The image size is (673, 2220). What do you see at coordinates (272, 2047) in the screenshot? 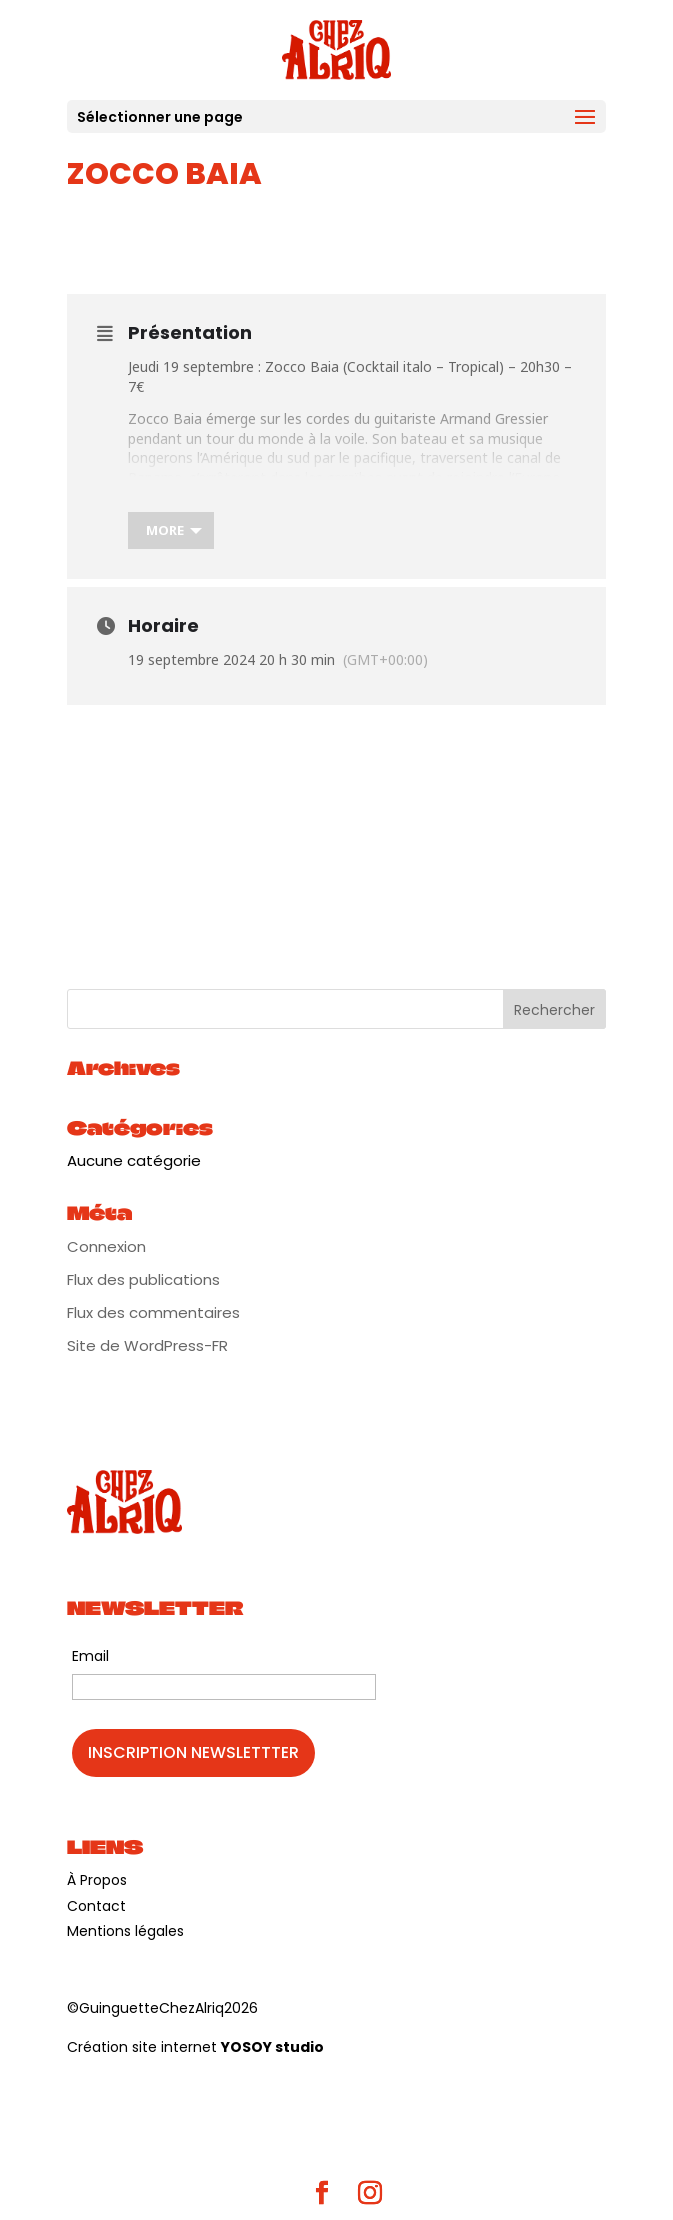
I see `YOSOY studio` at bounding box center [272, 2047].